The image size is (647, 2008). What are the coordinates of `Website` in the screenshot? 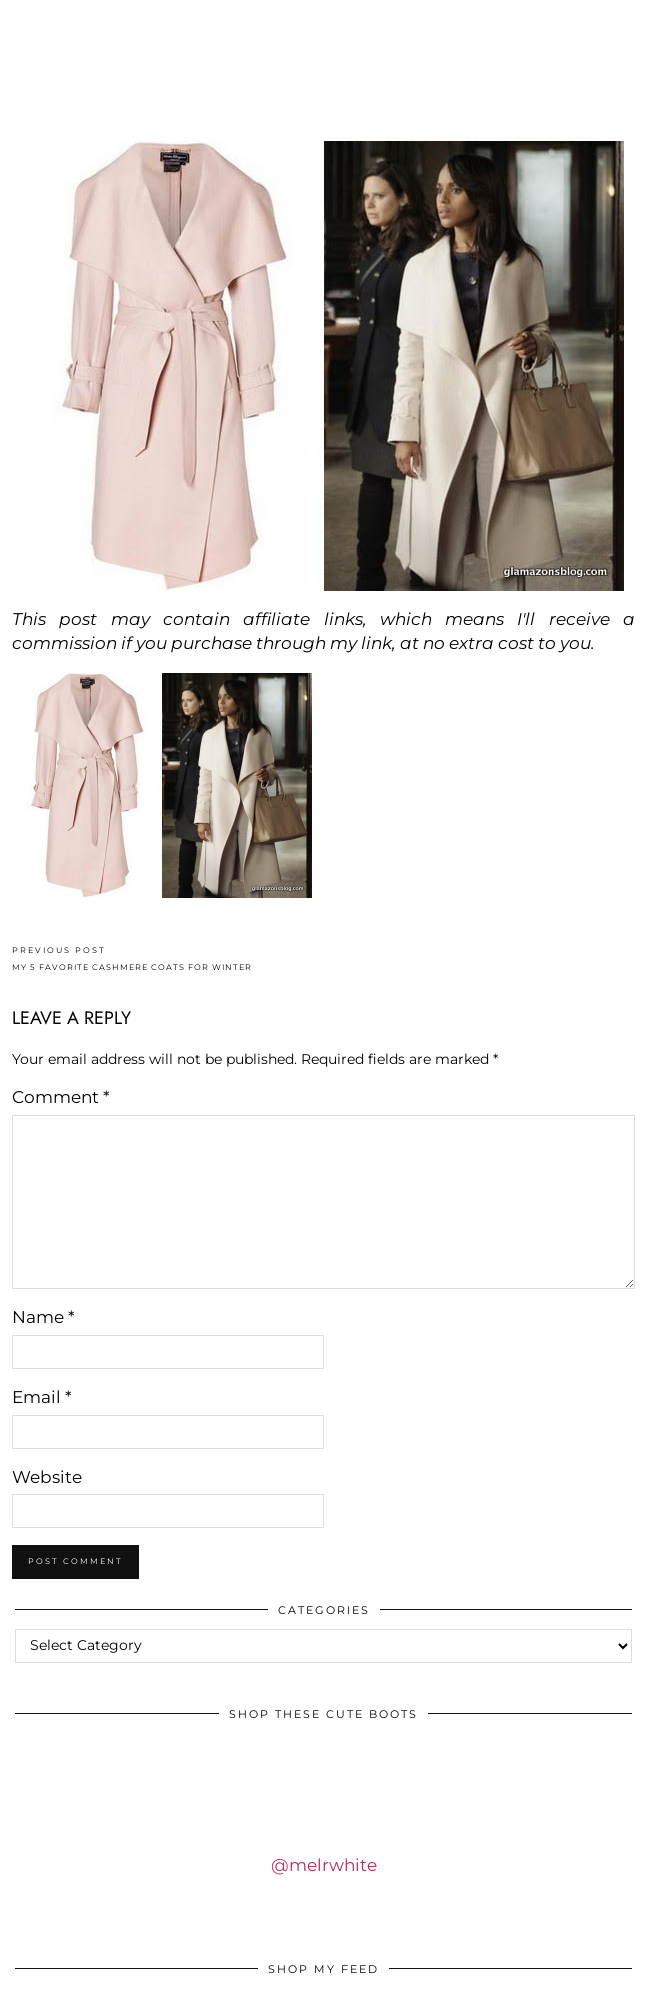 It's located at (47, 1477).